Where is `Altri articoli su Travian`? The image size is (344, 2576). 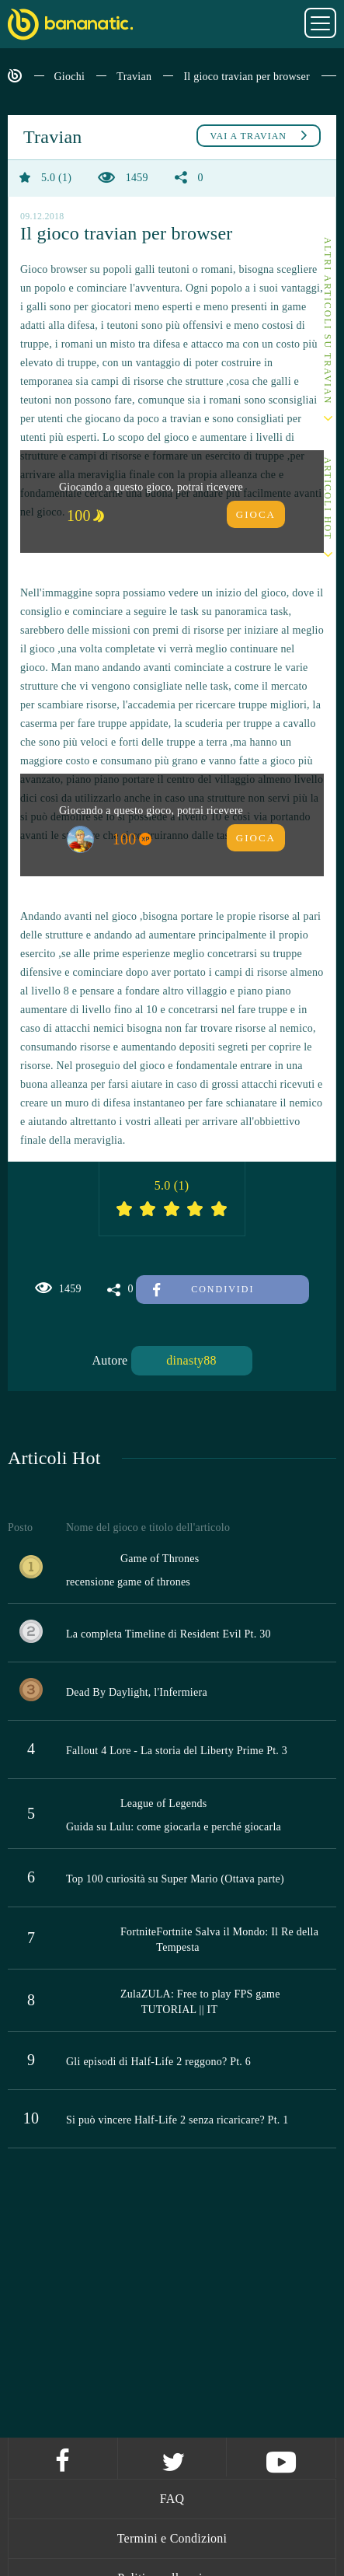
Altri articoli su Travian is located at coordinates (327, 320).